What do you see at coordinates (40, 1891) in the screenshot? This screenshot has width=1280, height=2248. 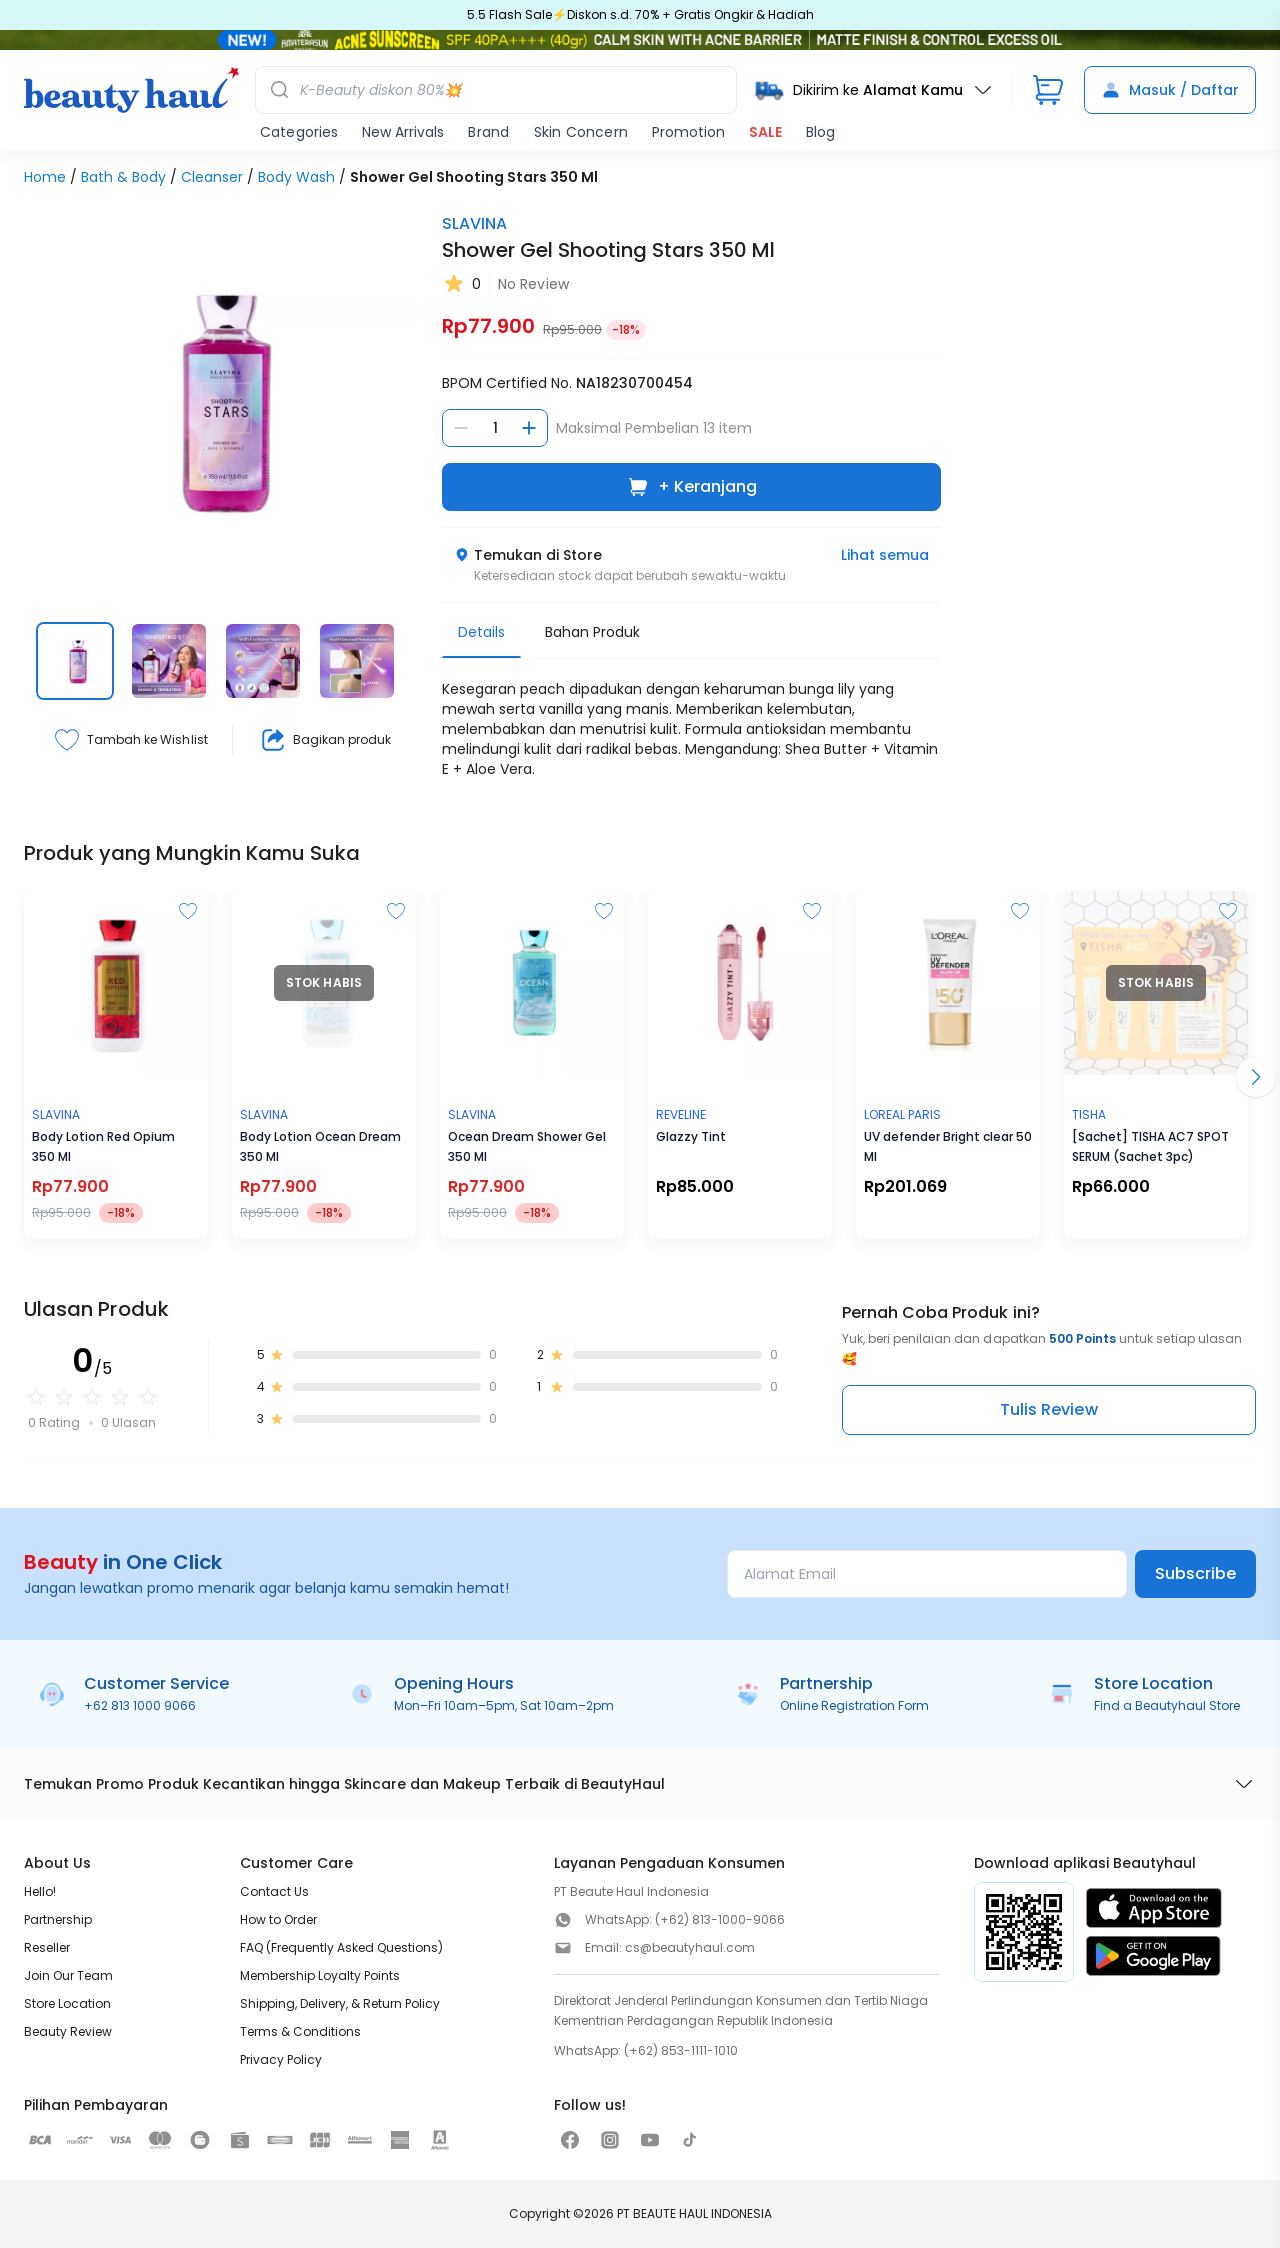 I see `Hello!` at bounding box center [40, 1891].